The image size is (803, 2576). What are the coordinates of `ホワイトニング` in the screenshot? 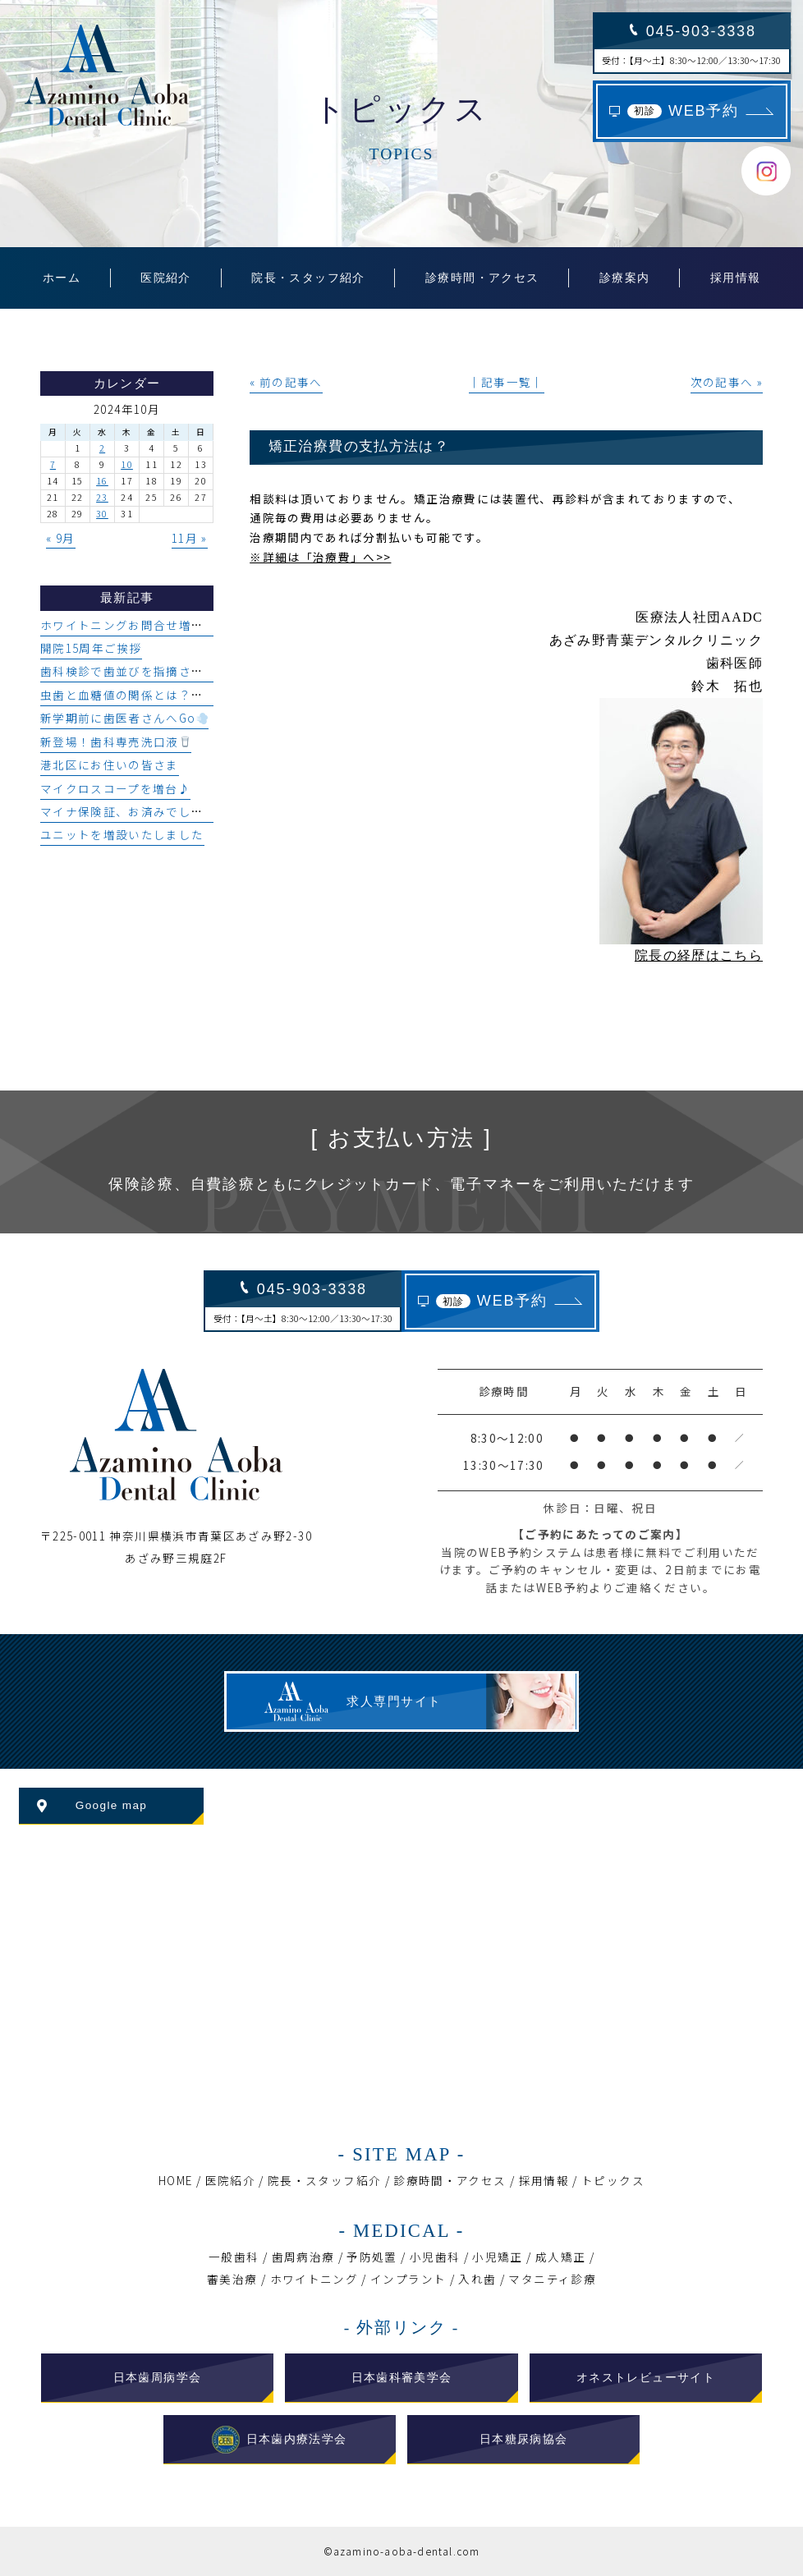 It's located at (314, 2279).